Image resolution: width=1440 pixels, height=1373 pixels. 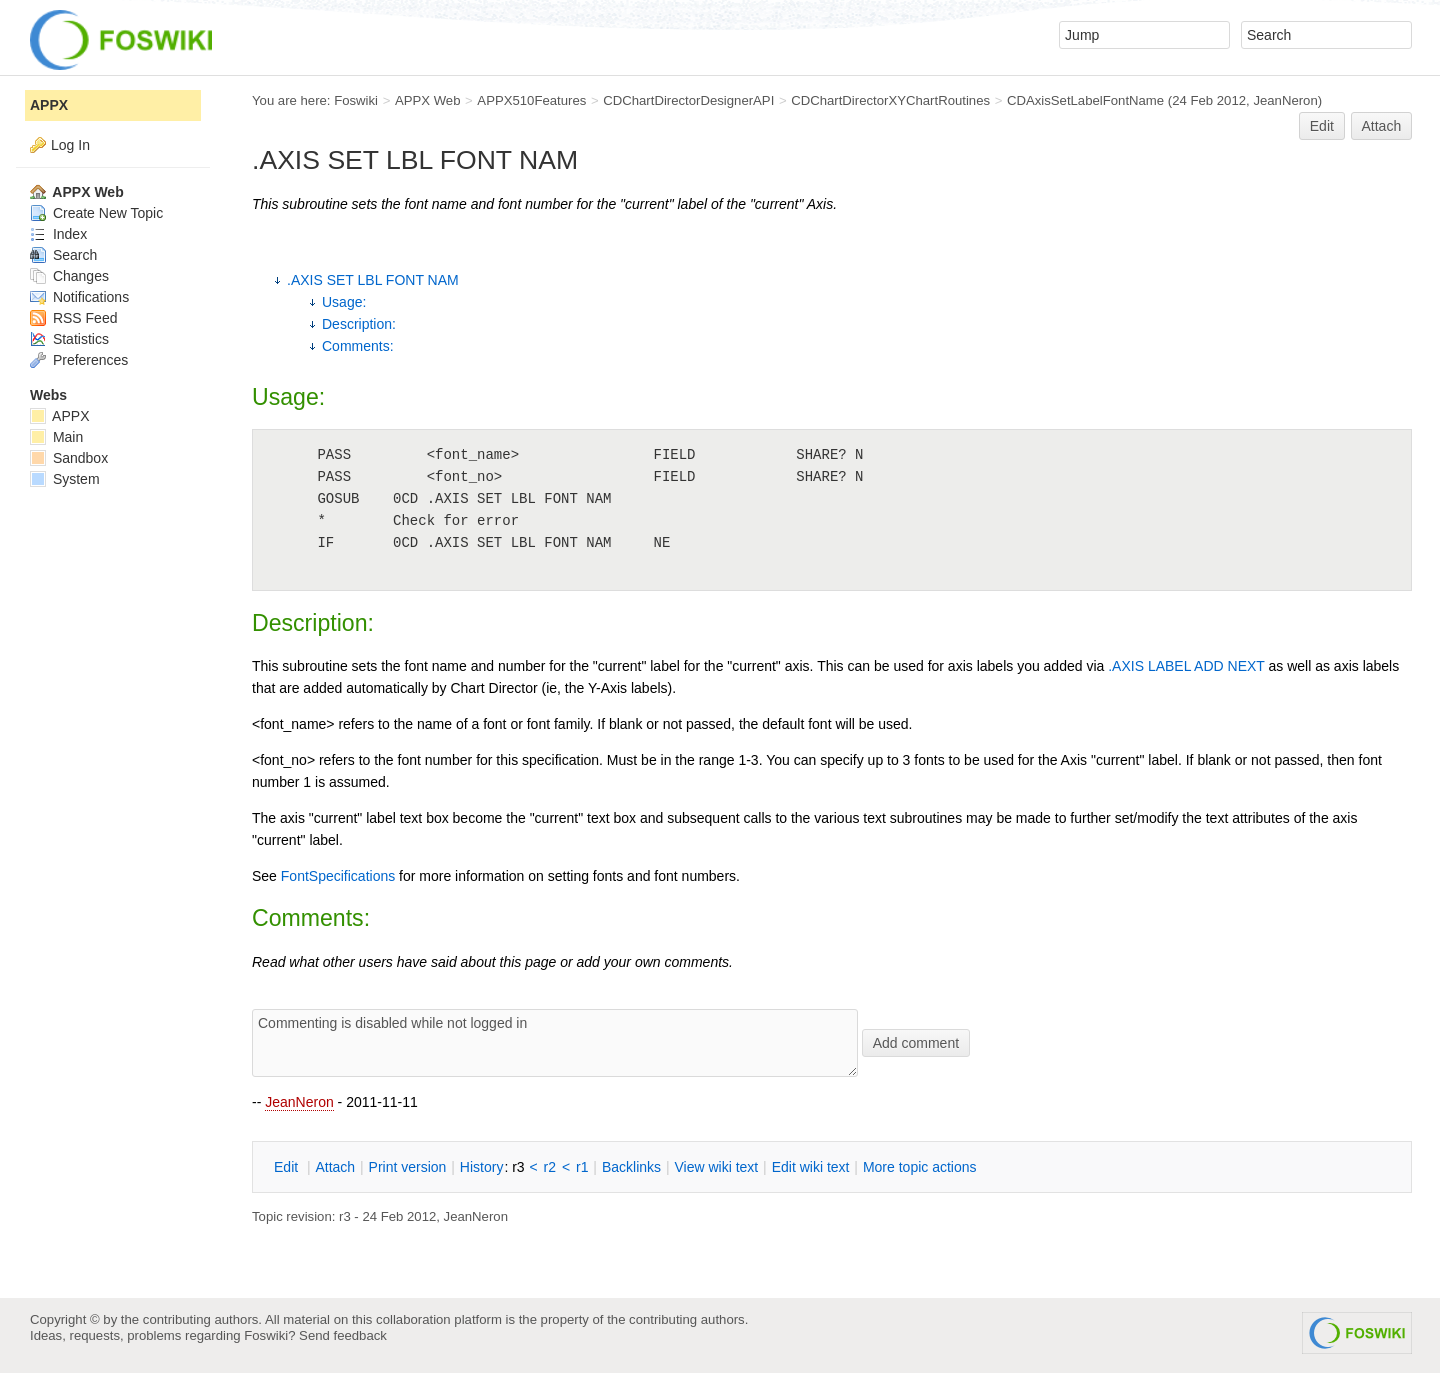 I want to click on APPX Web, so click(x=428, y=100).